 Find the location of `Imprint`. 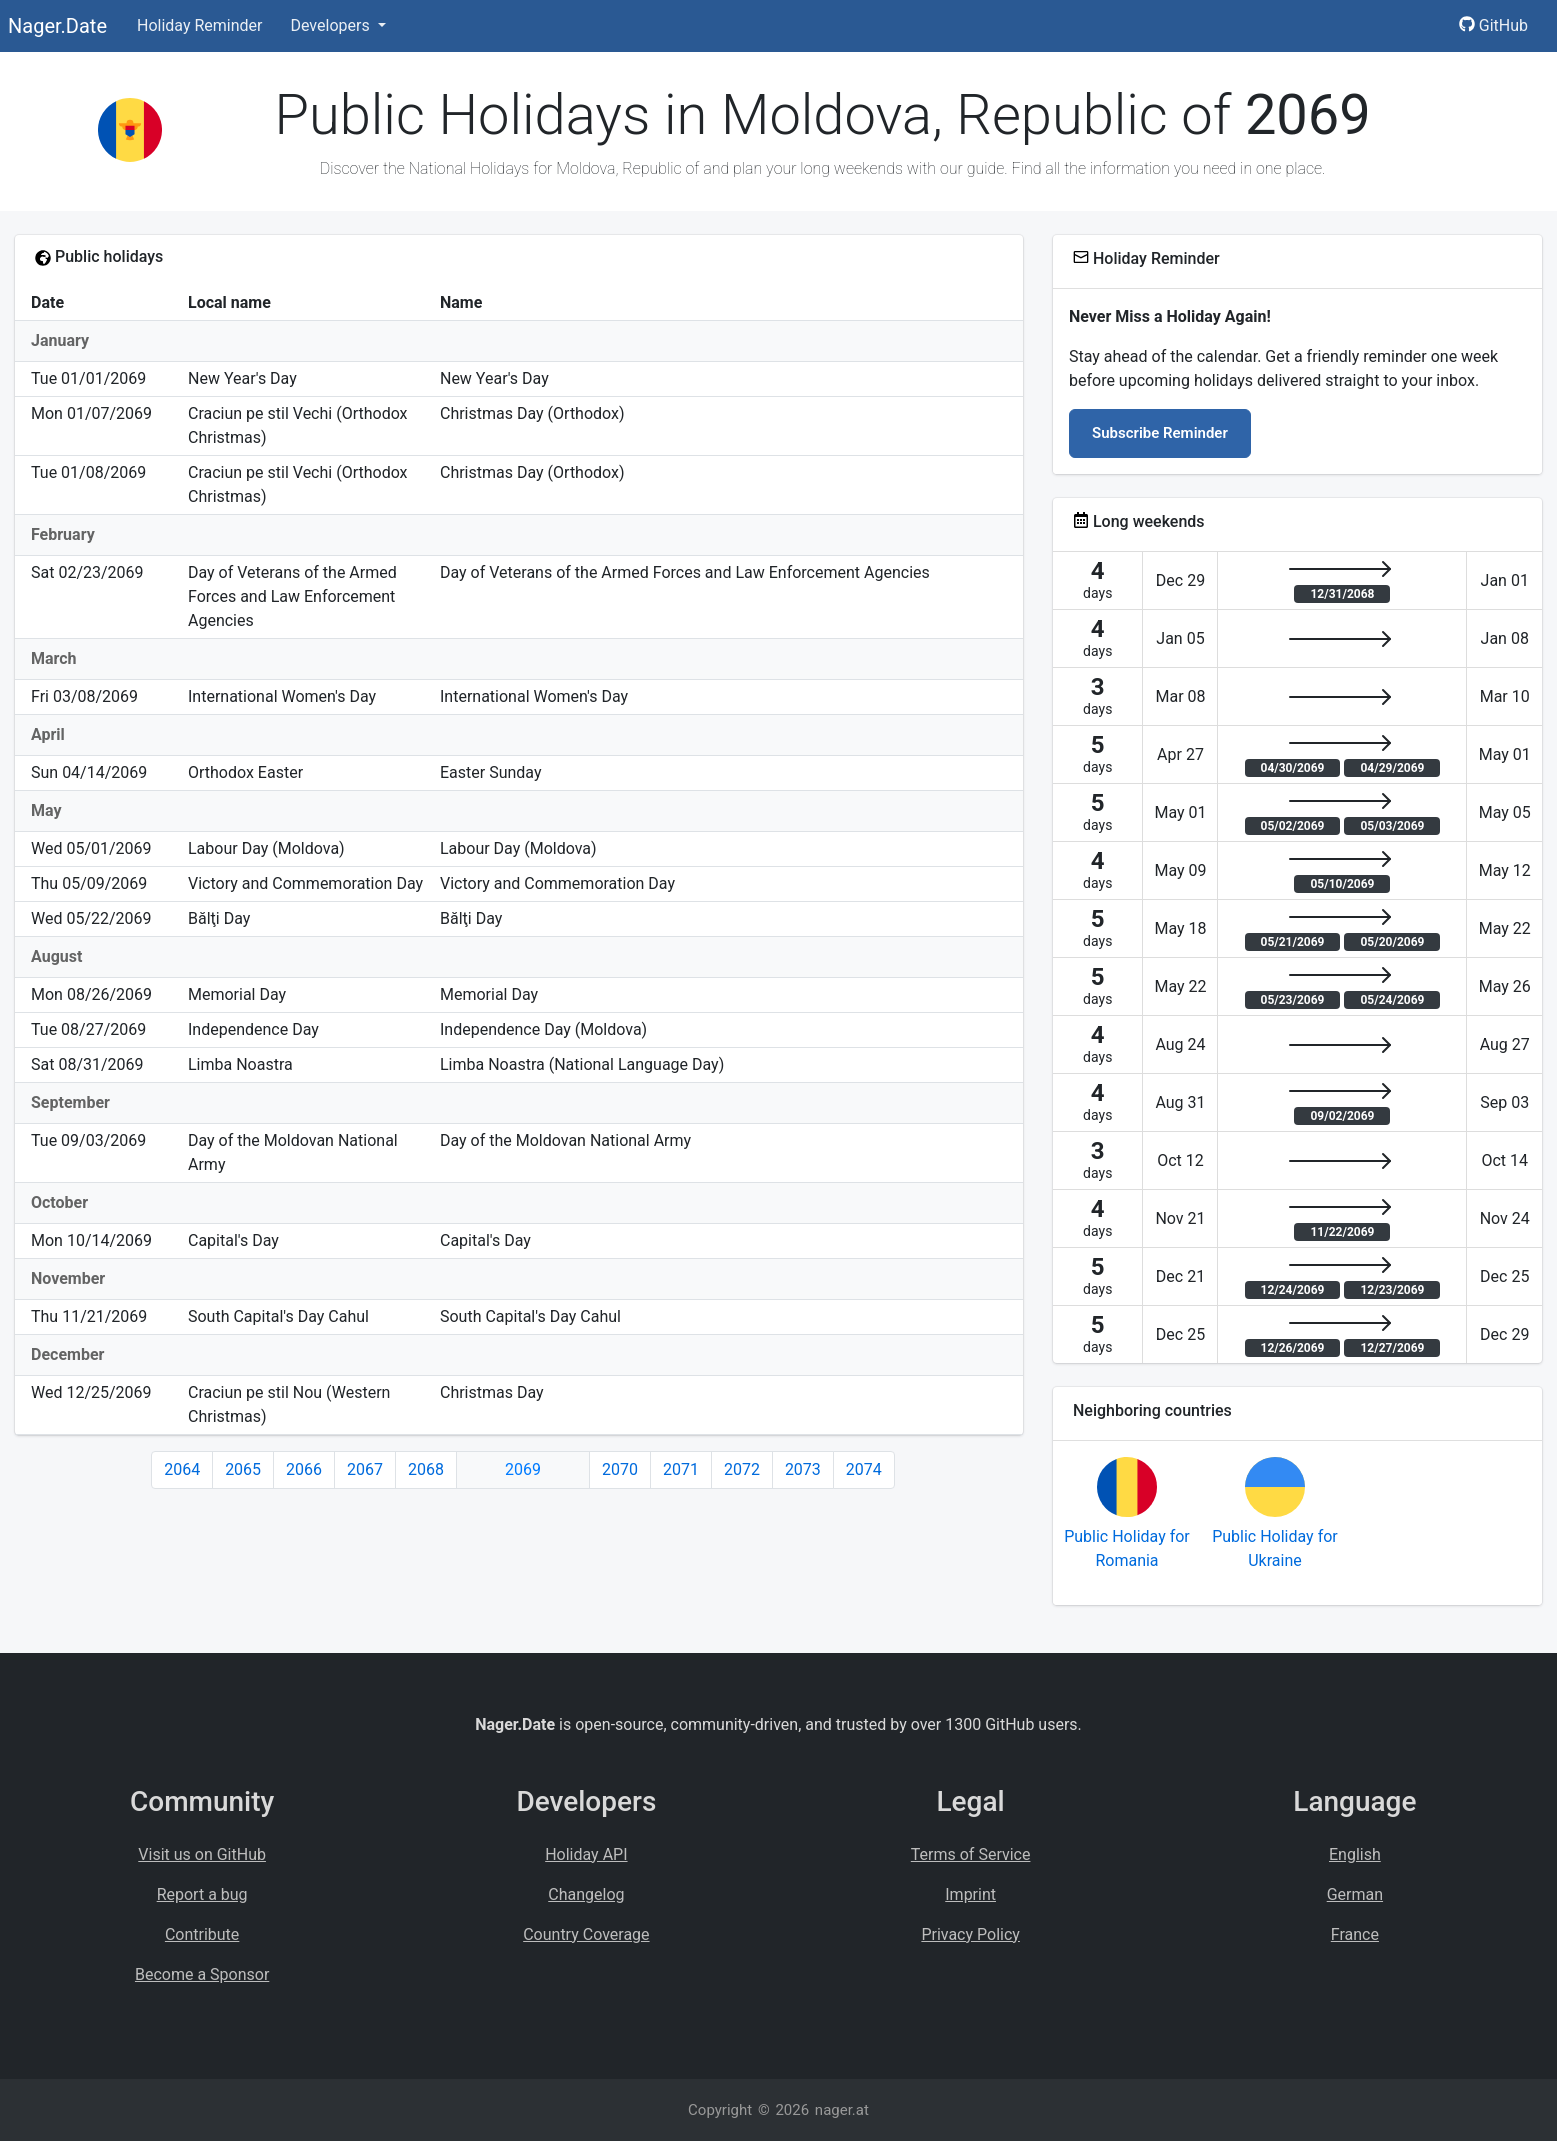

Imprint is located at coordinates (970, 1894).